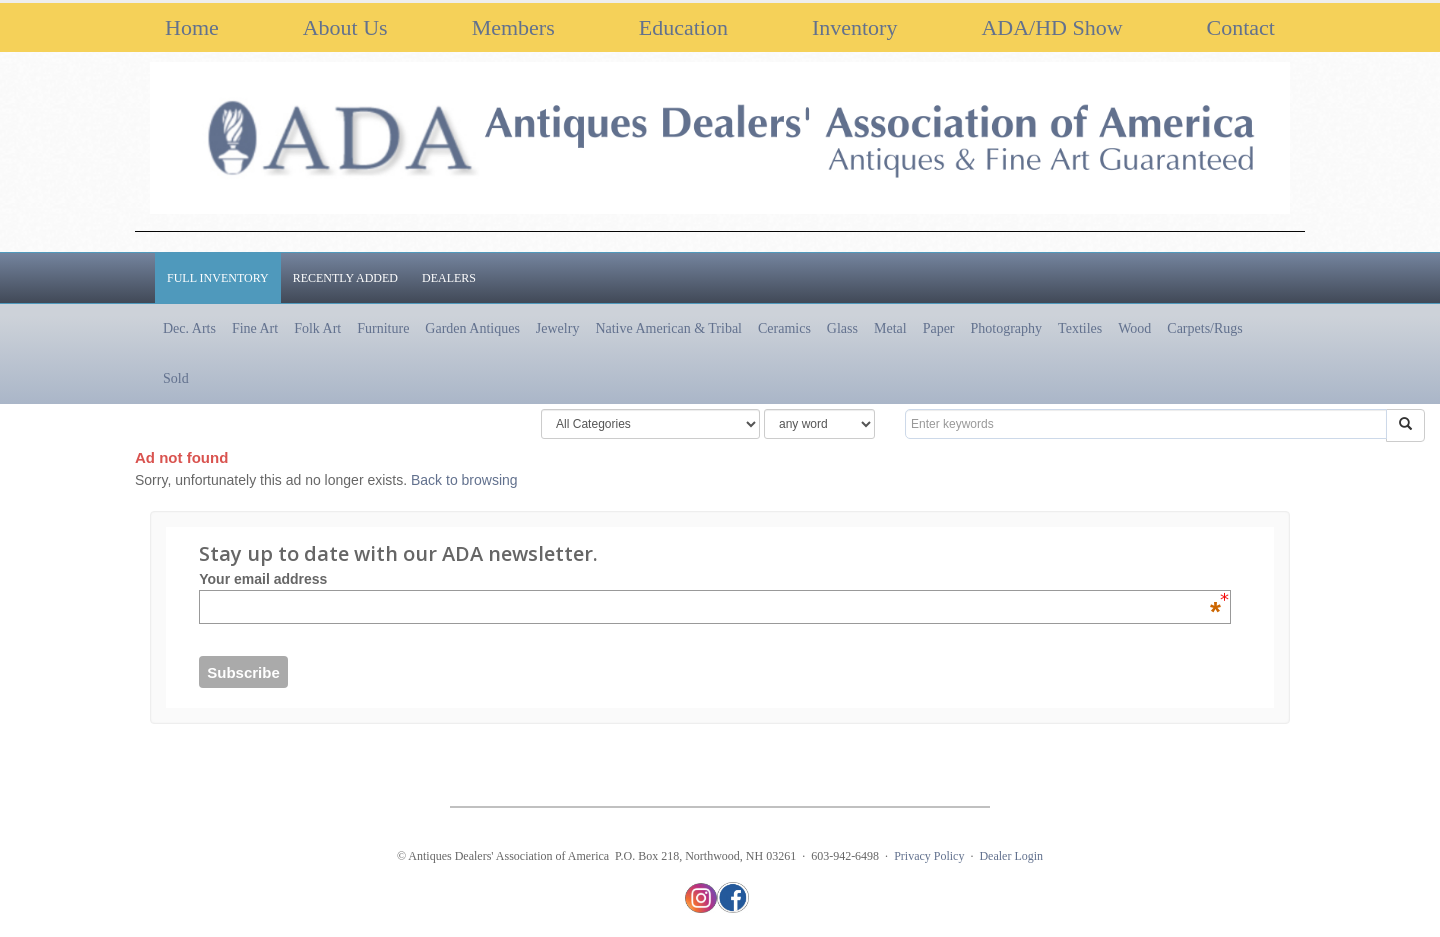 This screenshot has height=937, width=1440. I want to click on Paper, so click(939, 328).